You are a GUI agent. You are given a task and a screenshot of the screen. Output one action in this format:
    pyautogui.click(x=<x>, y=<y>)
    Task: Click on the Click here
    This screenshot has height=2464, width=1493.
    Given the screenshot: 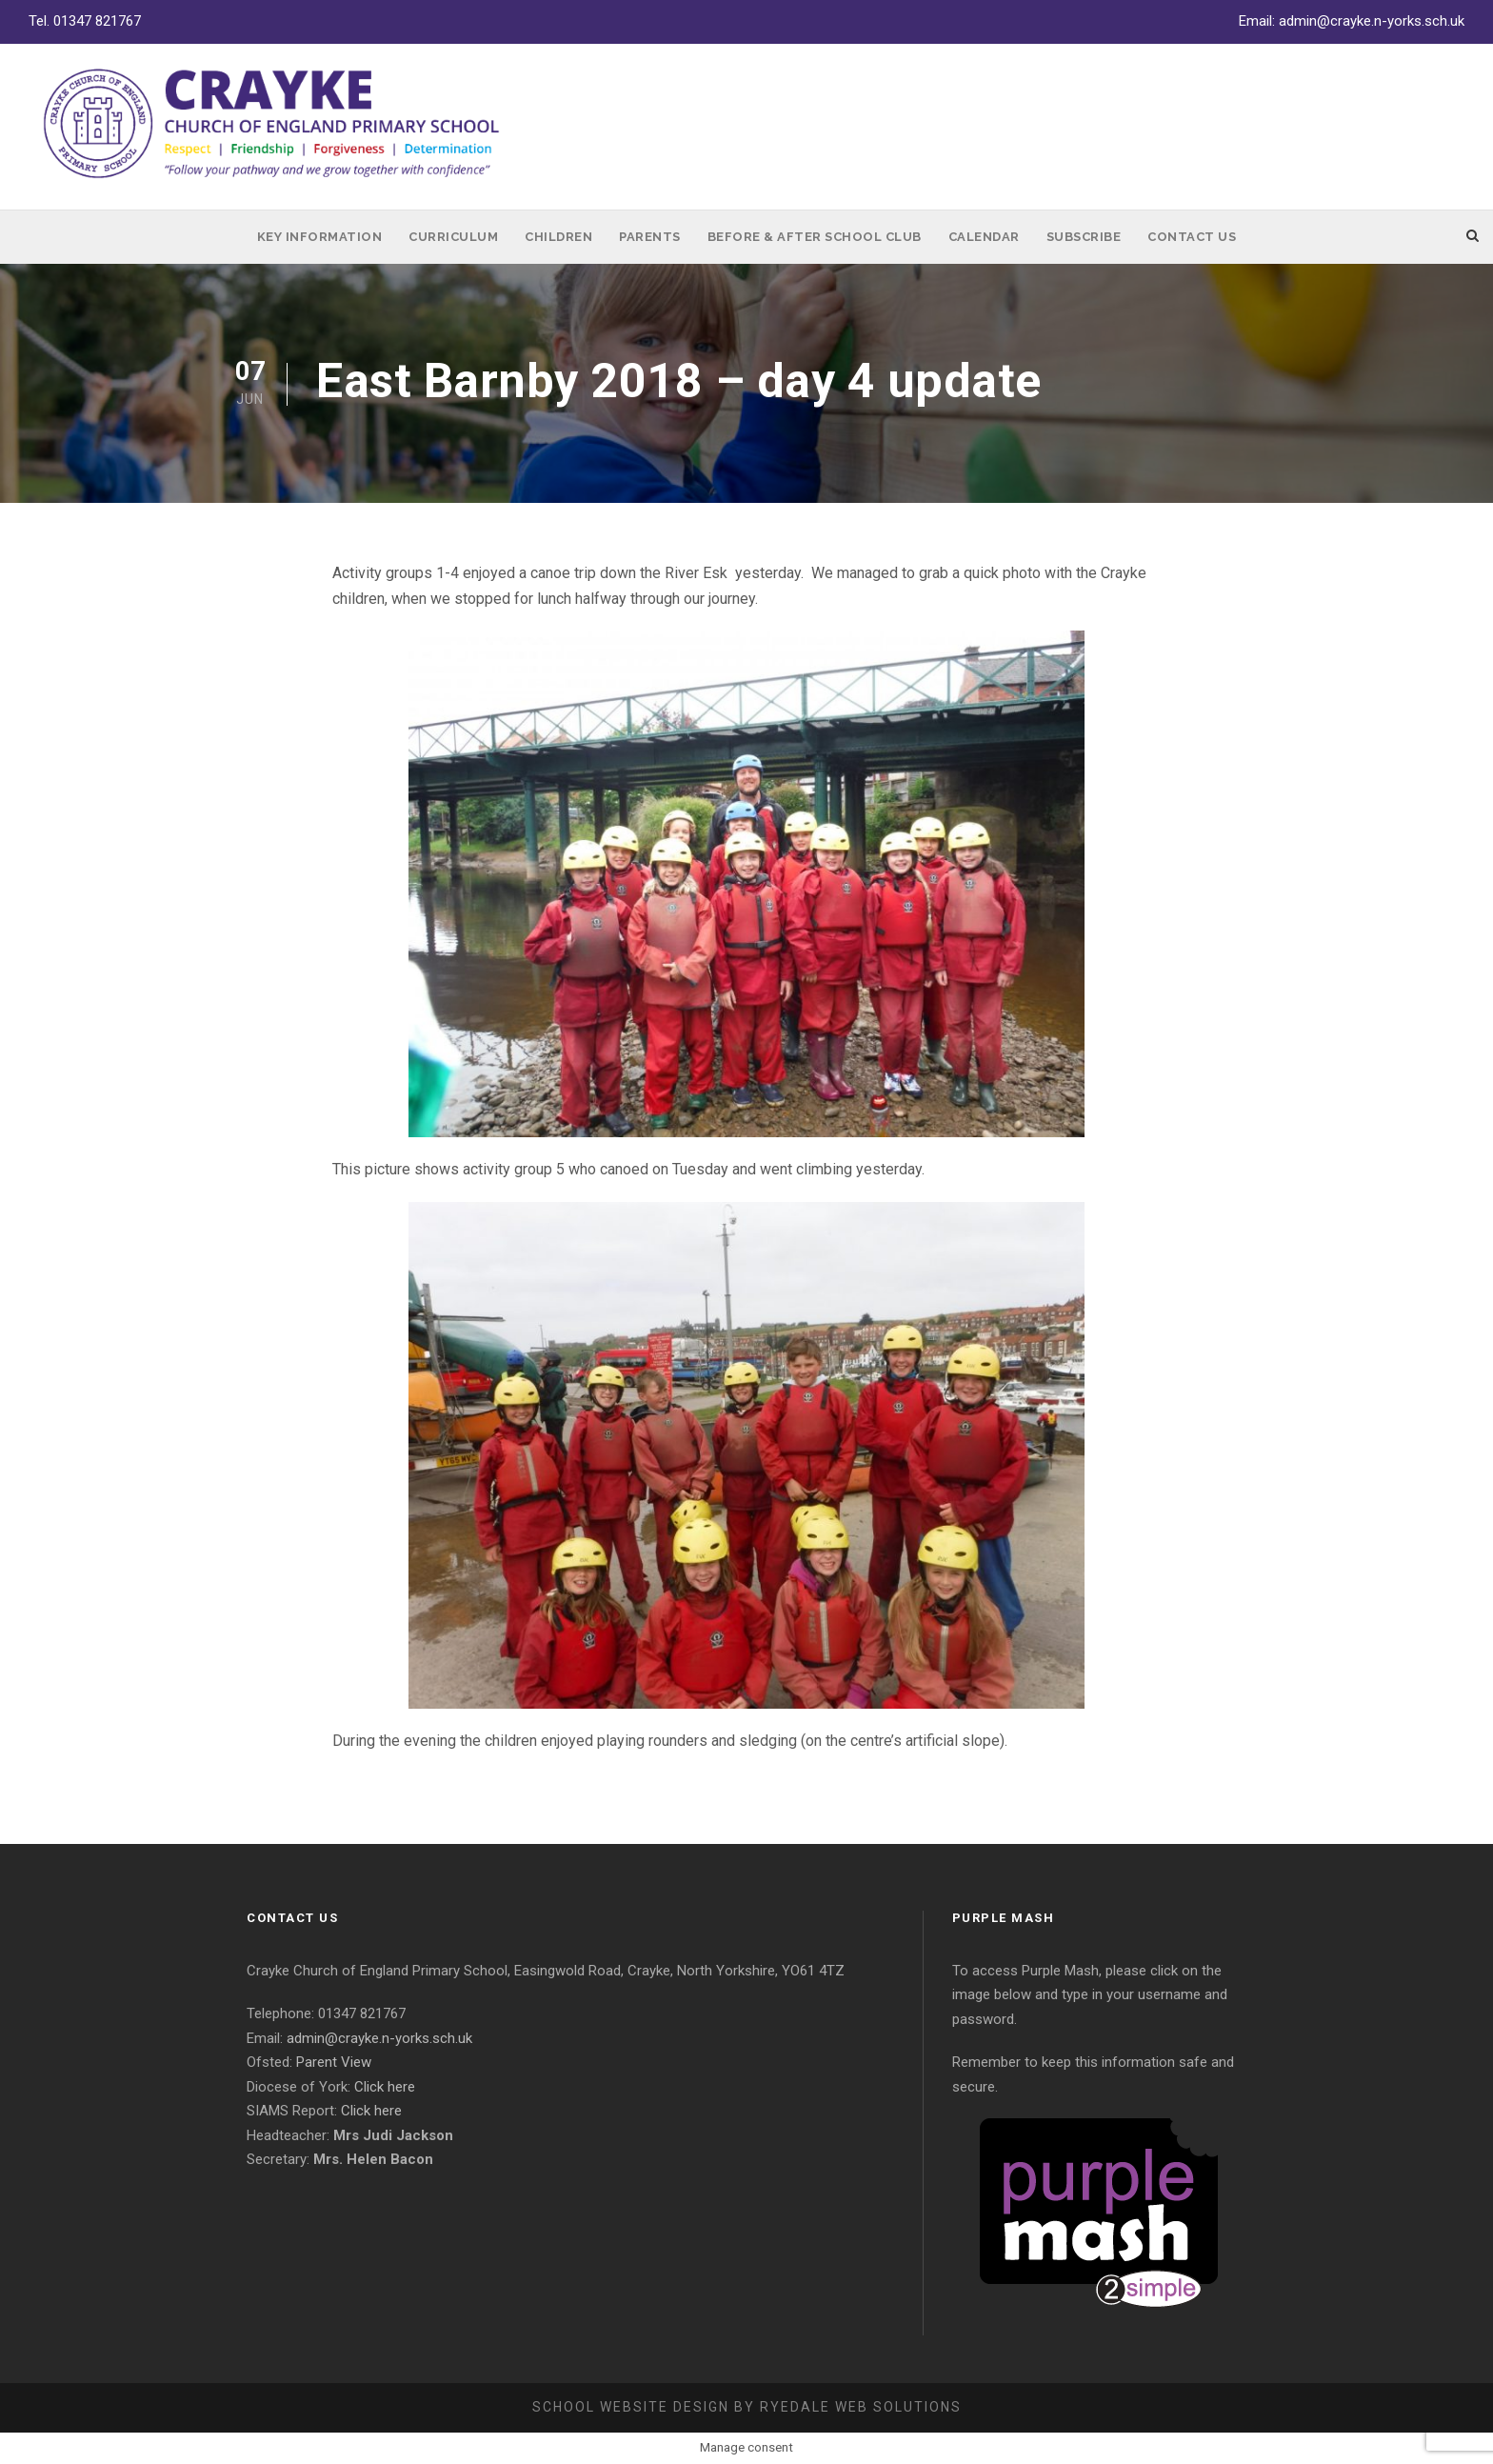 What is the action you would take?
    pyautogui.click(x=384, y=2086)
    